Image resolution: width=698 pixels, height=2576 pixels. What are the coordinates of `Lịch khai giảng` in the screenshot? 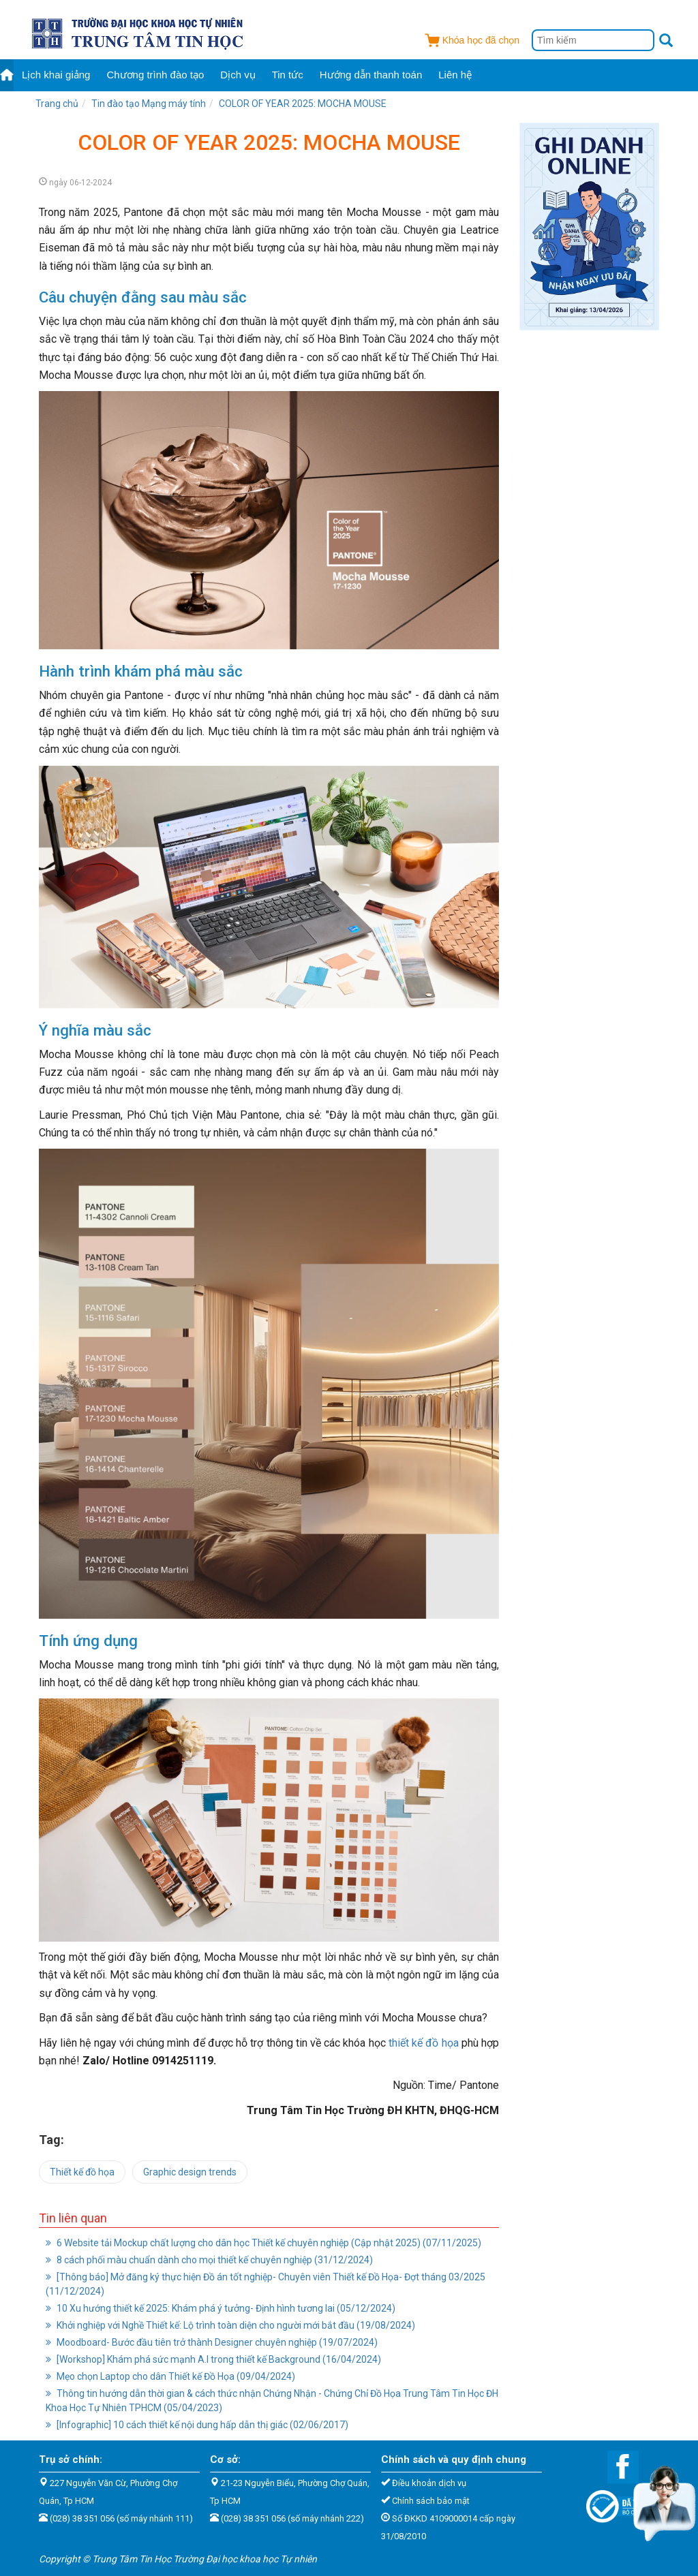 It's located at (56, 74).